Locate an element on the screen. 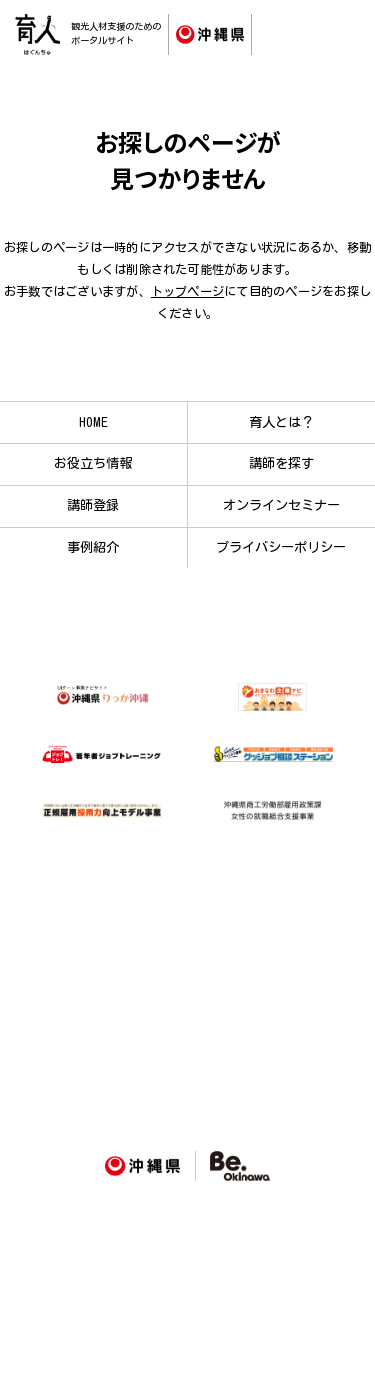  講師登録 is located at coordinates (93, 505).